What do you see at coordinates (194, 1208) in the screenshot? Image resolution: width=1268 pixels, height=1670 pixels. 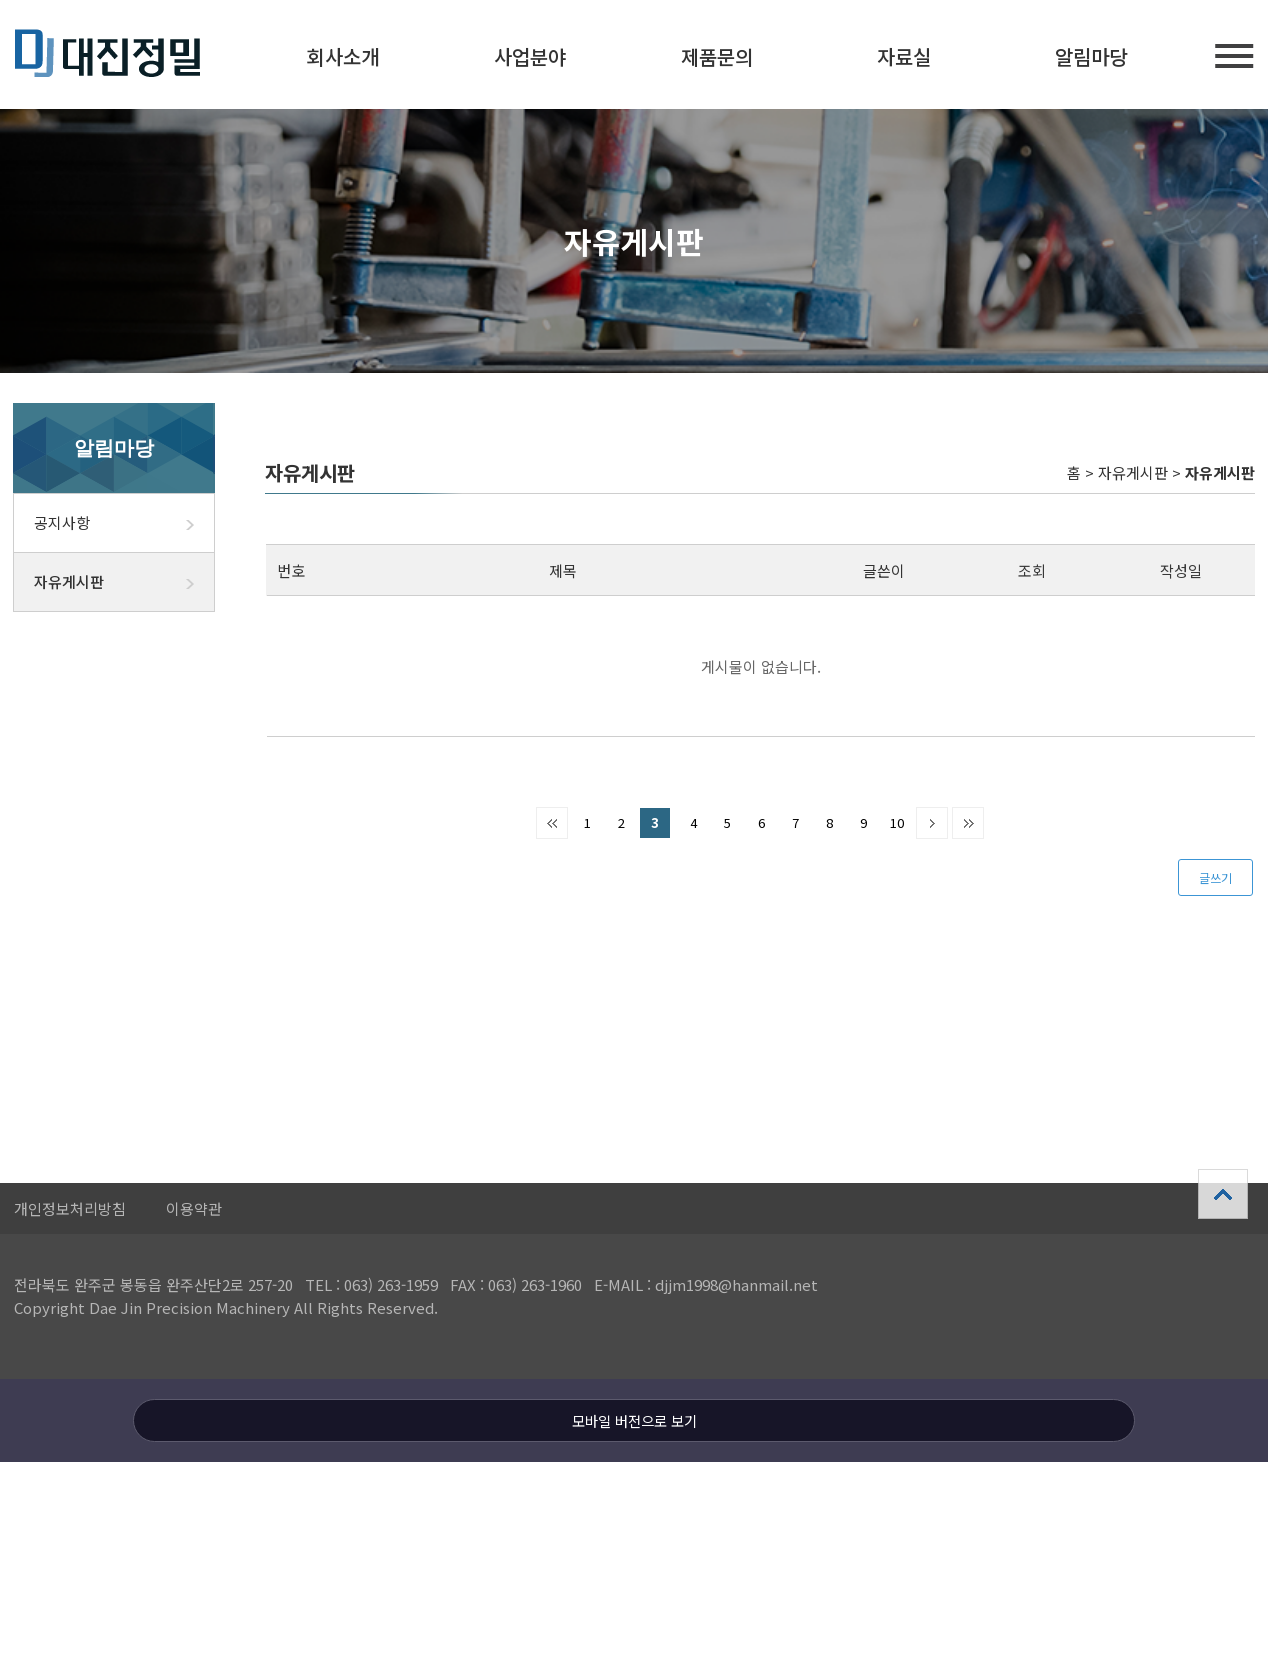 I see `이용약관` at bounding box center [194, 1208].